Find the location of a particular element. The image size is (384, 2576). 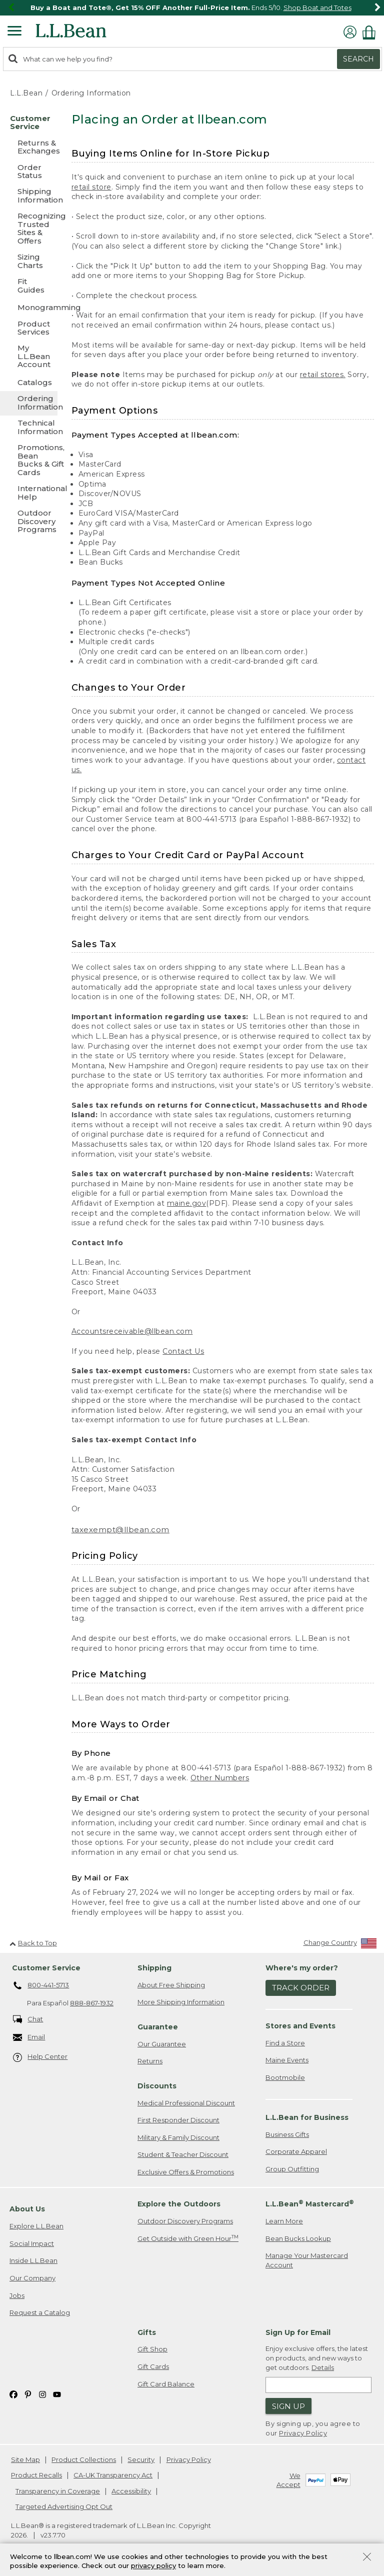

Where's my order? [heading] is located at coordinates (302, 1967).